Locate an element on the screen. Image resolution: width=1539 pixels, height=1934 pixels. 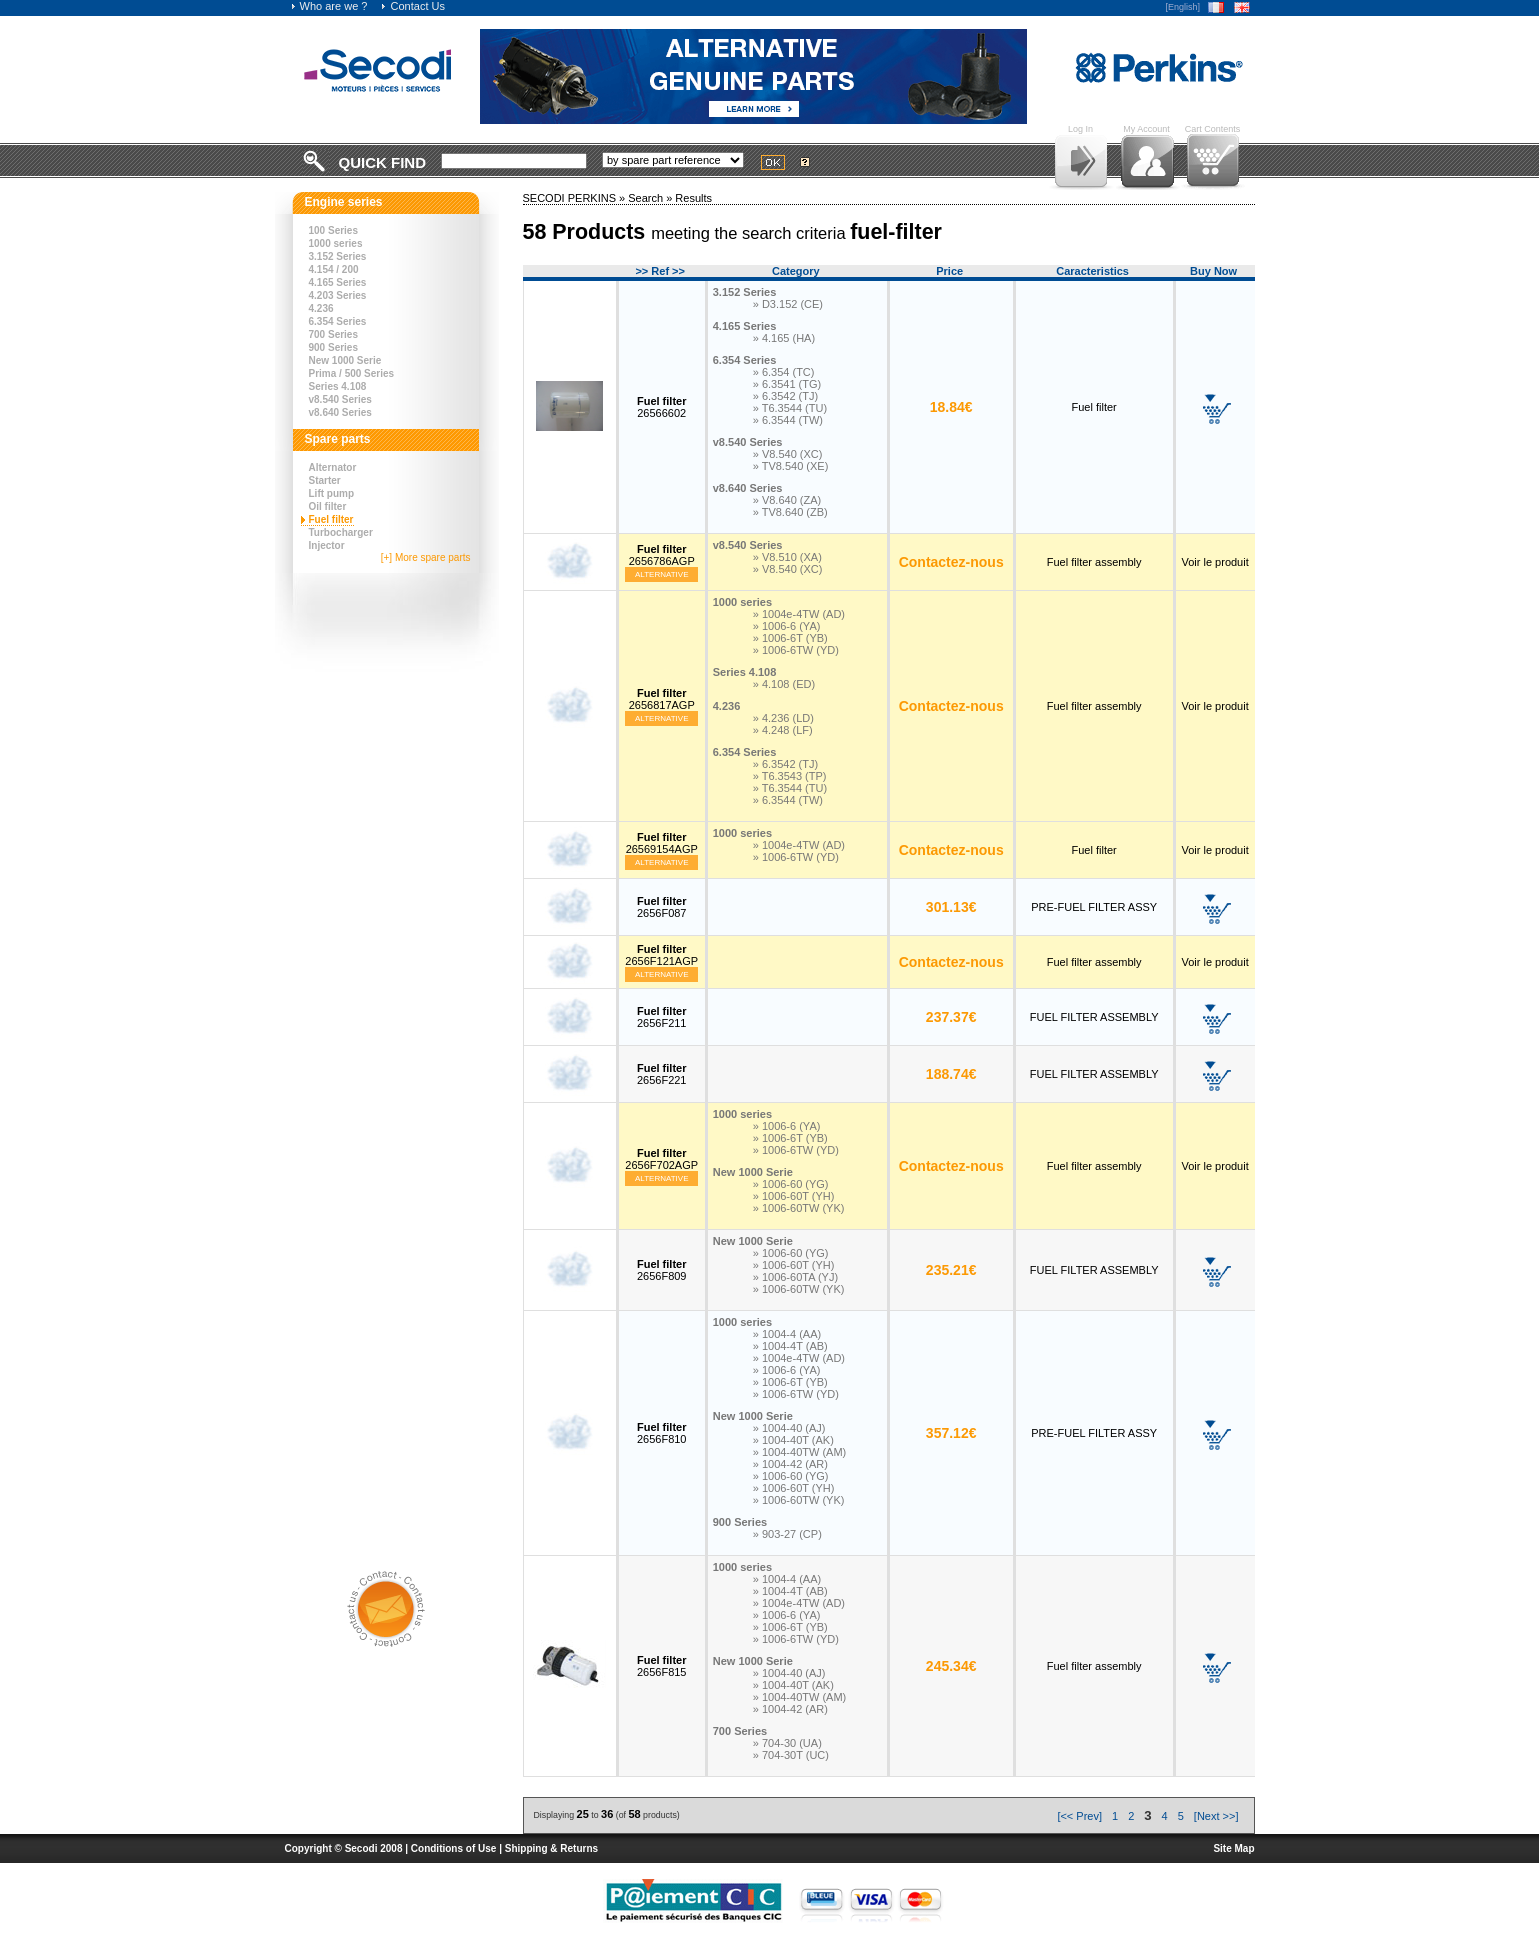
Turbocharger is located at coordinates (341, 532).